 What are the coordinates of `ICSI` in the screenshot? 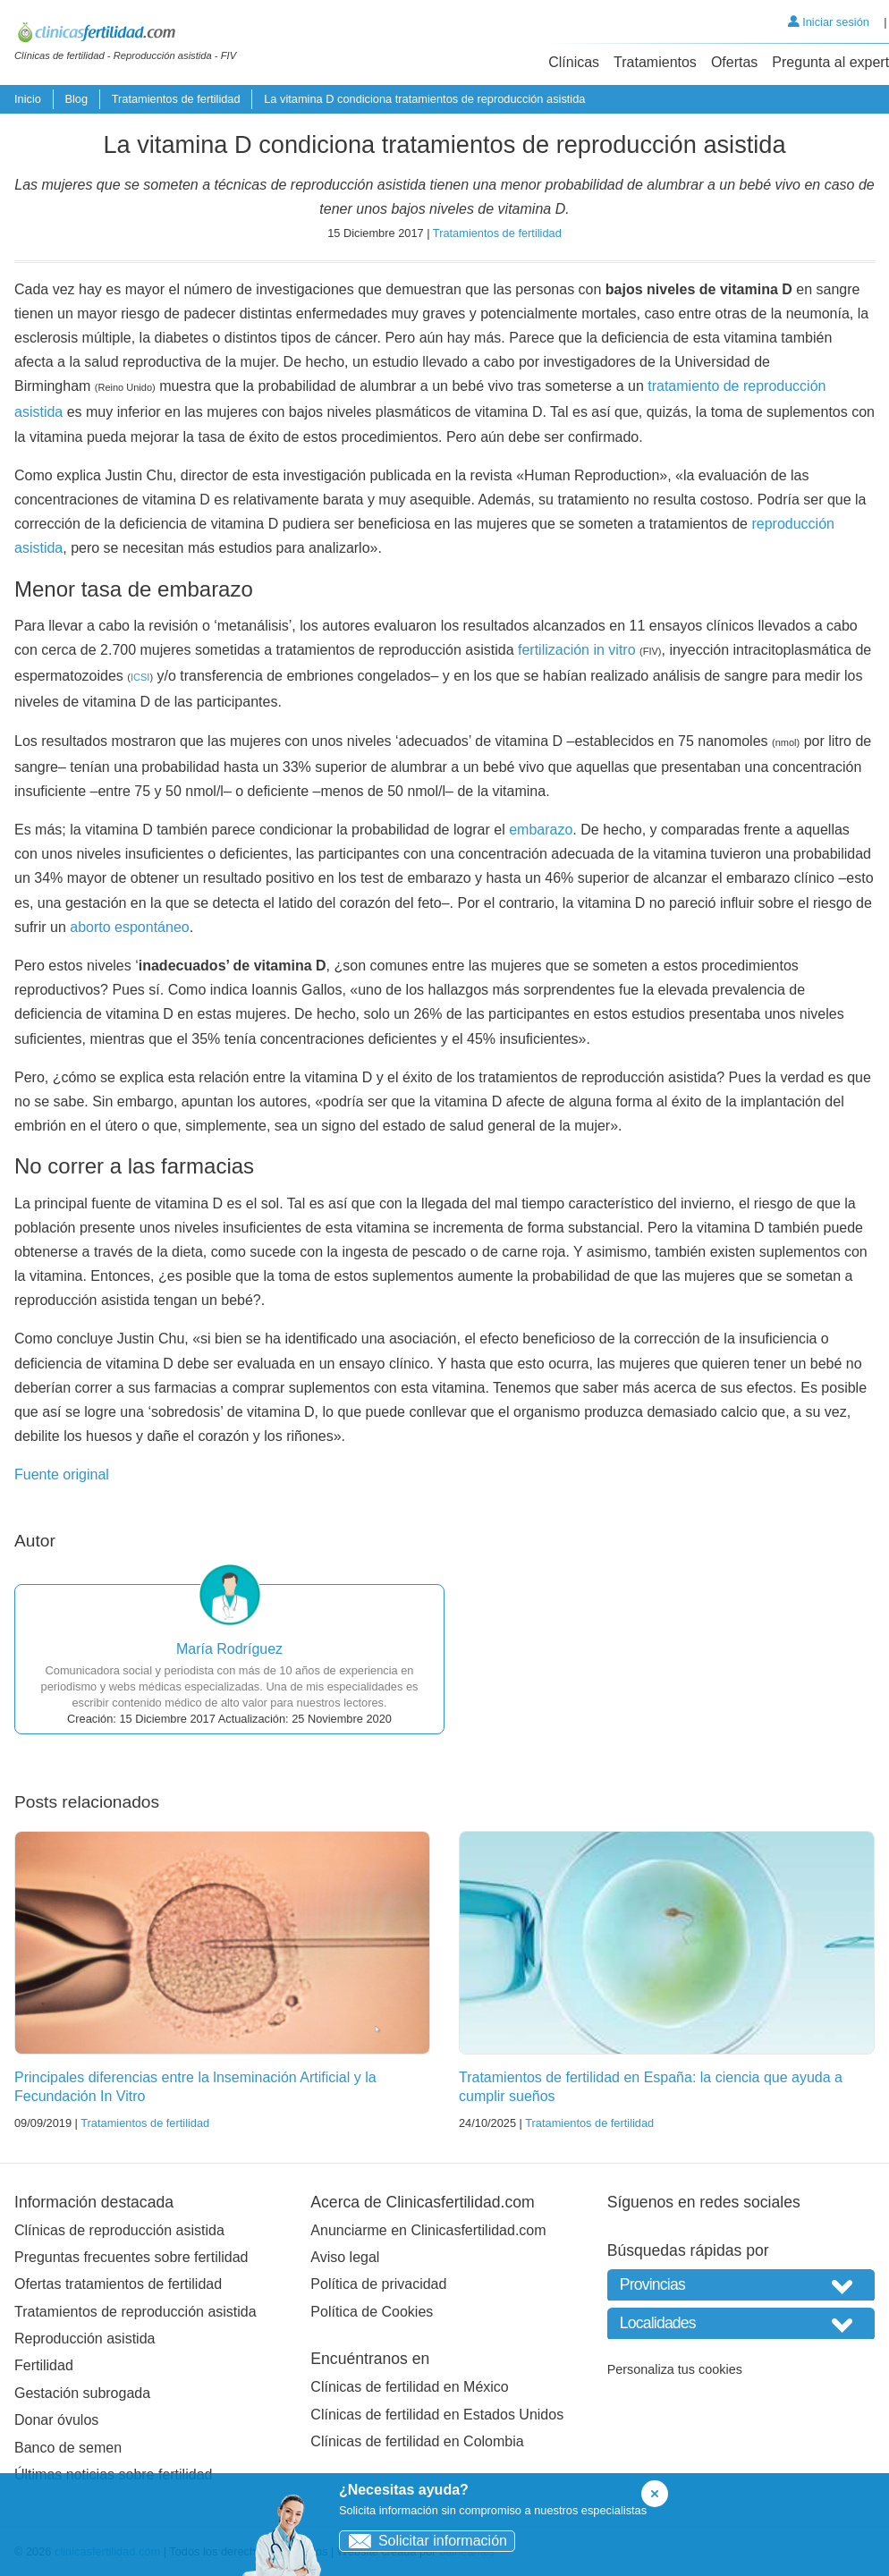 It's located at (140, 677).